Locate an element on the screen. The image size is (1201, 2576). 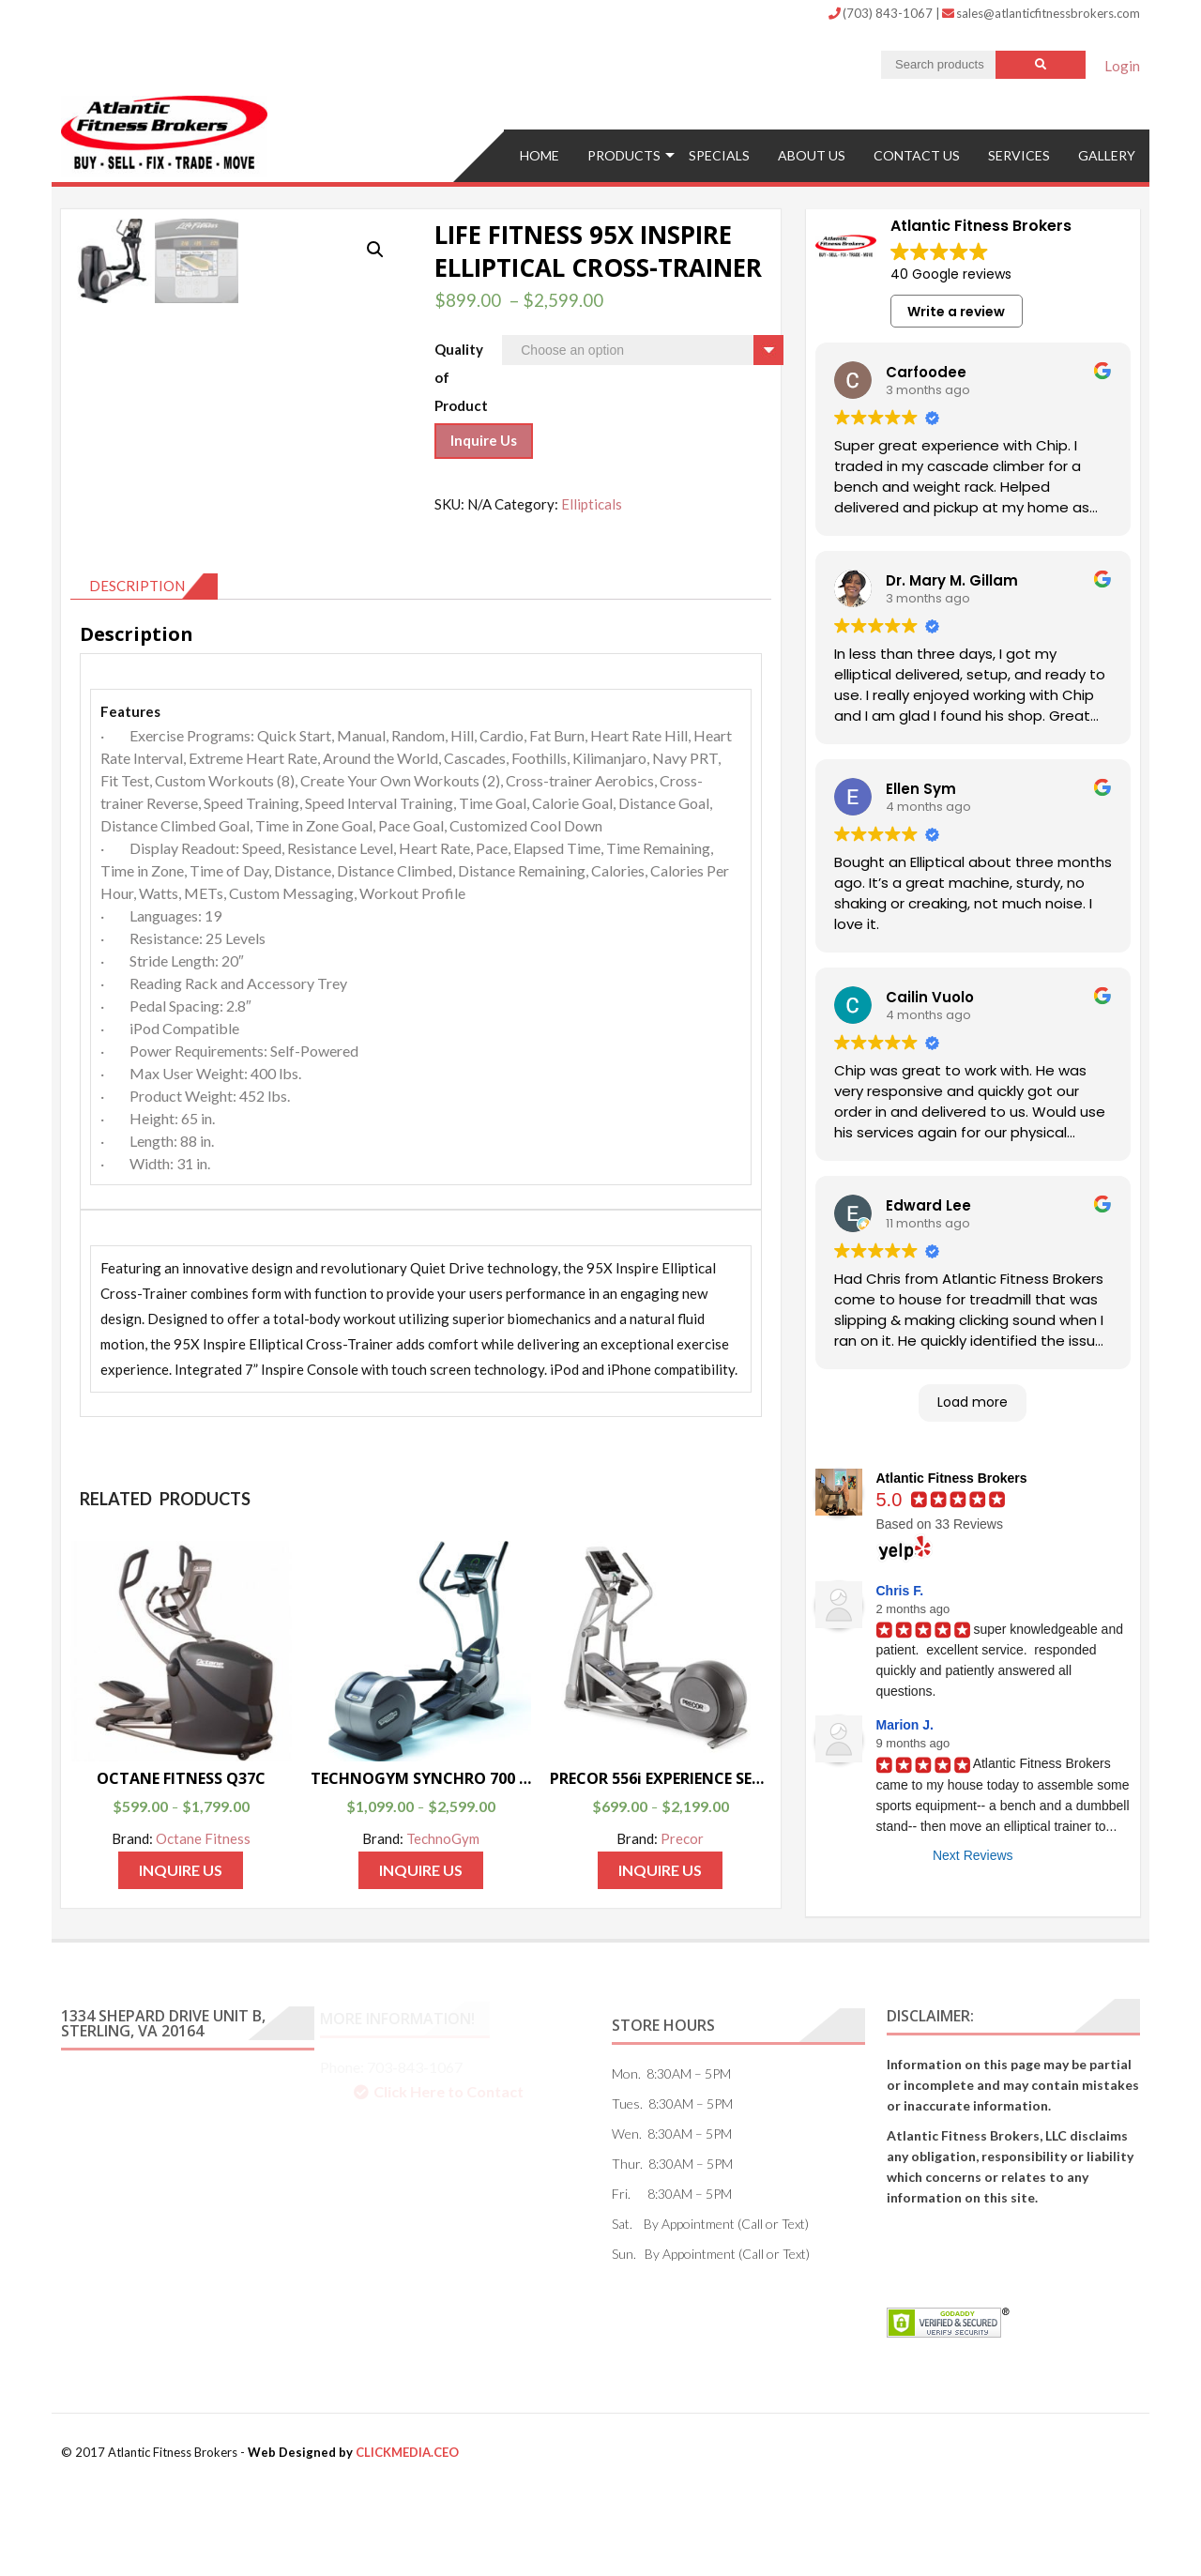
Load more is located at coordinates (972, 1400).